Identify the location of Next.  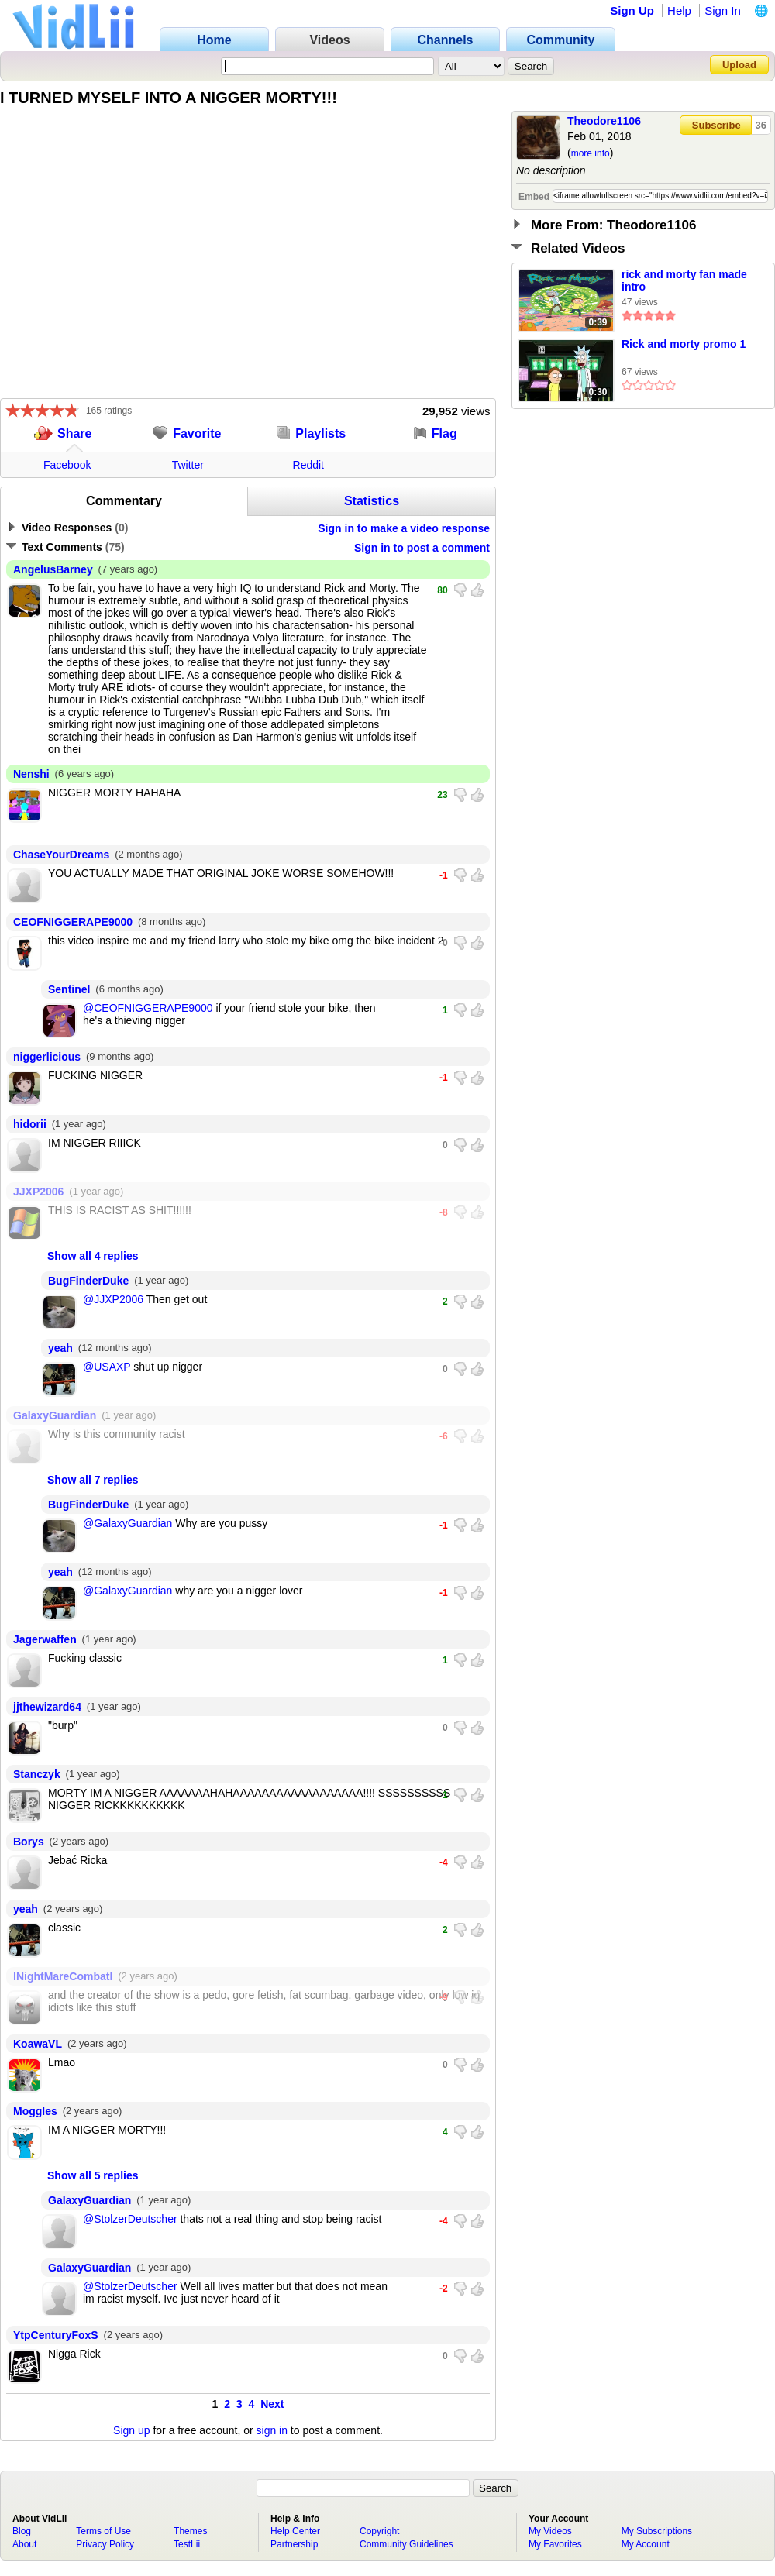
(272, 2404).